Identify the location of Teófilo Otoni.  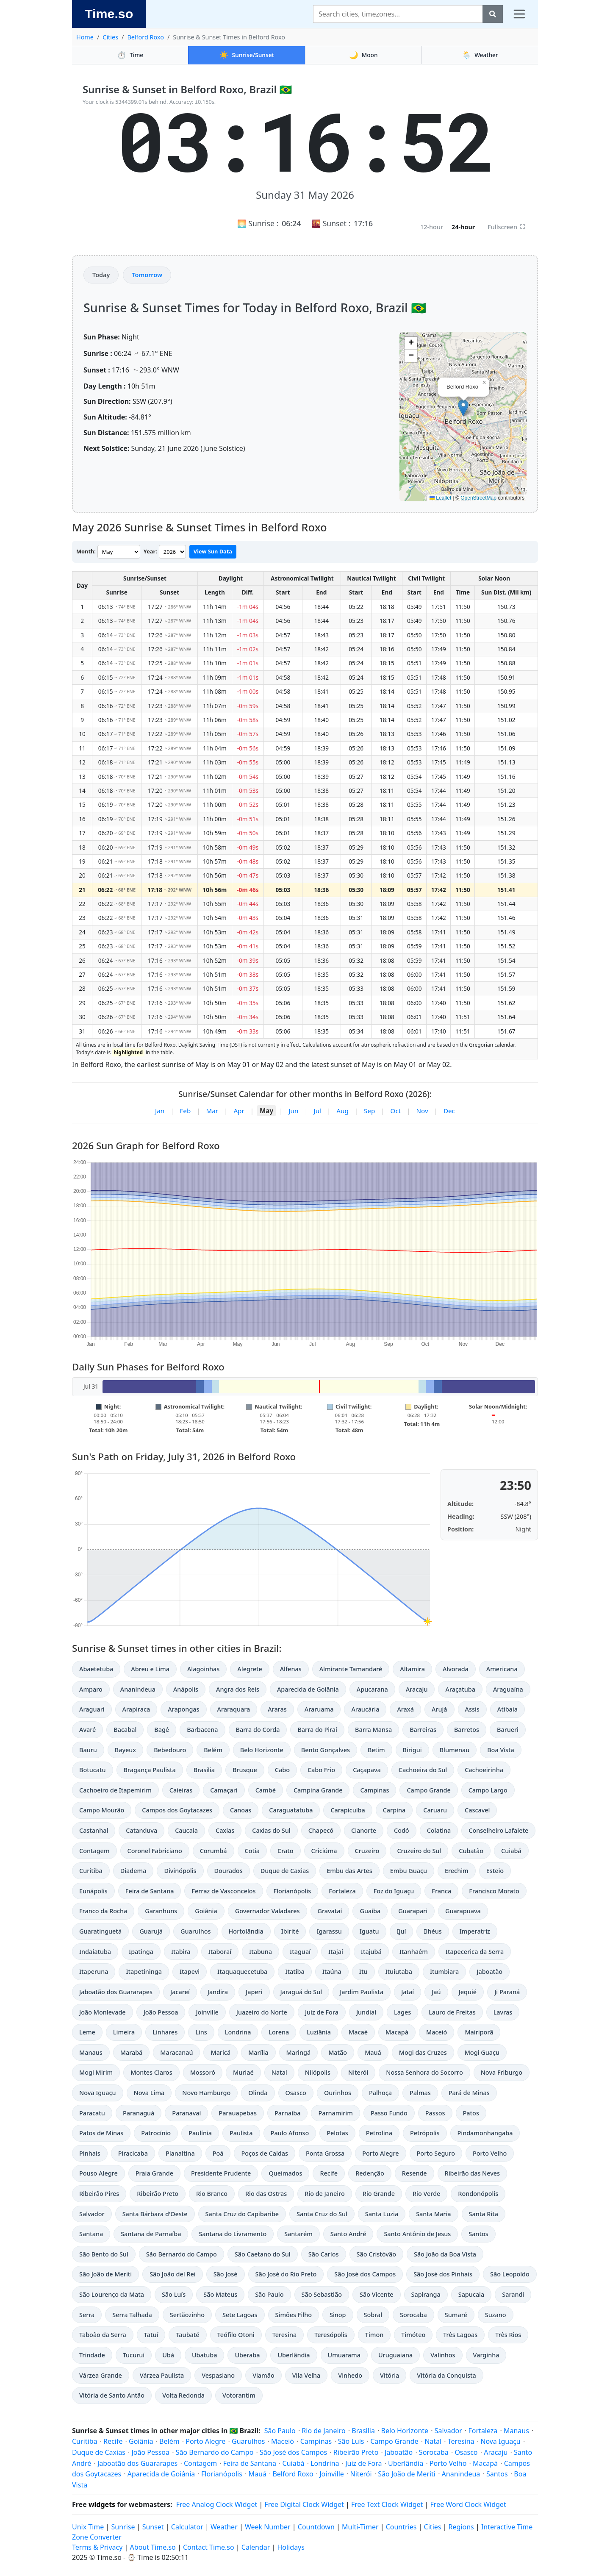
(236, 2335).